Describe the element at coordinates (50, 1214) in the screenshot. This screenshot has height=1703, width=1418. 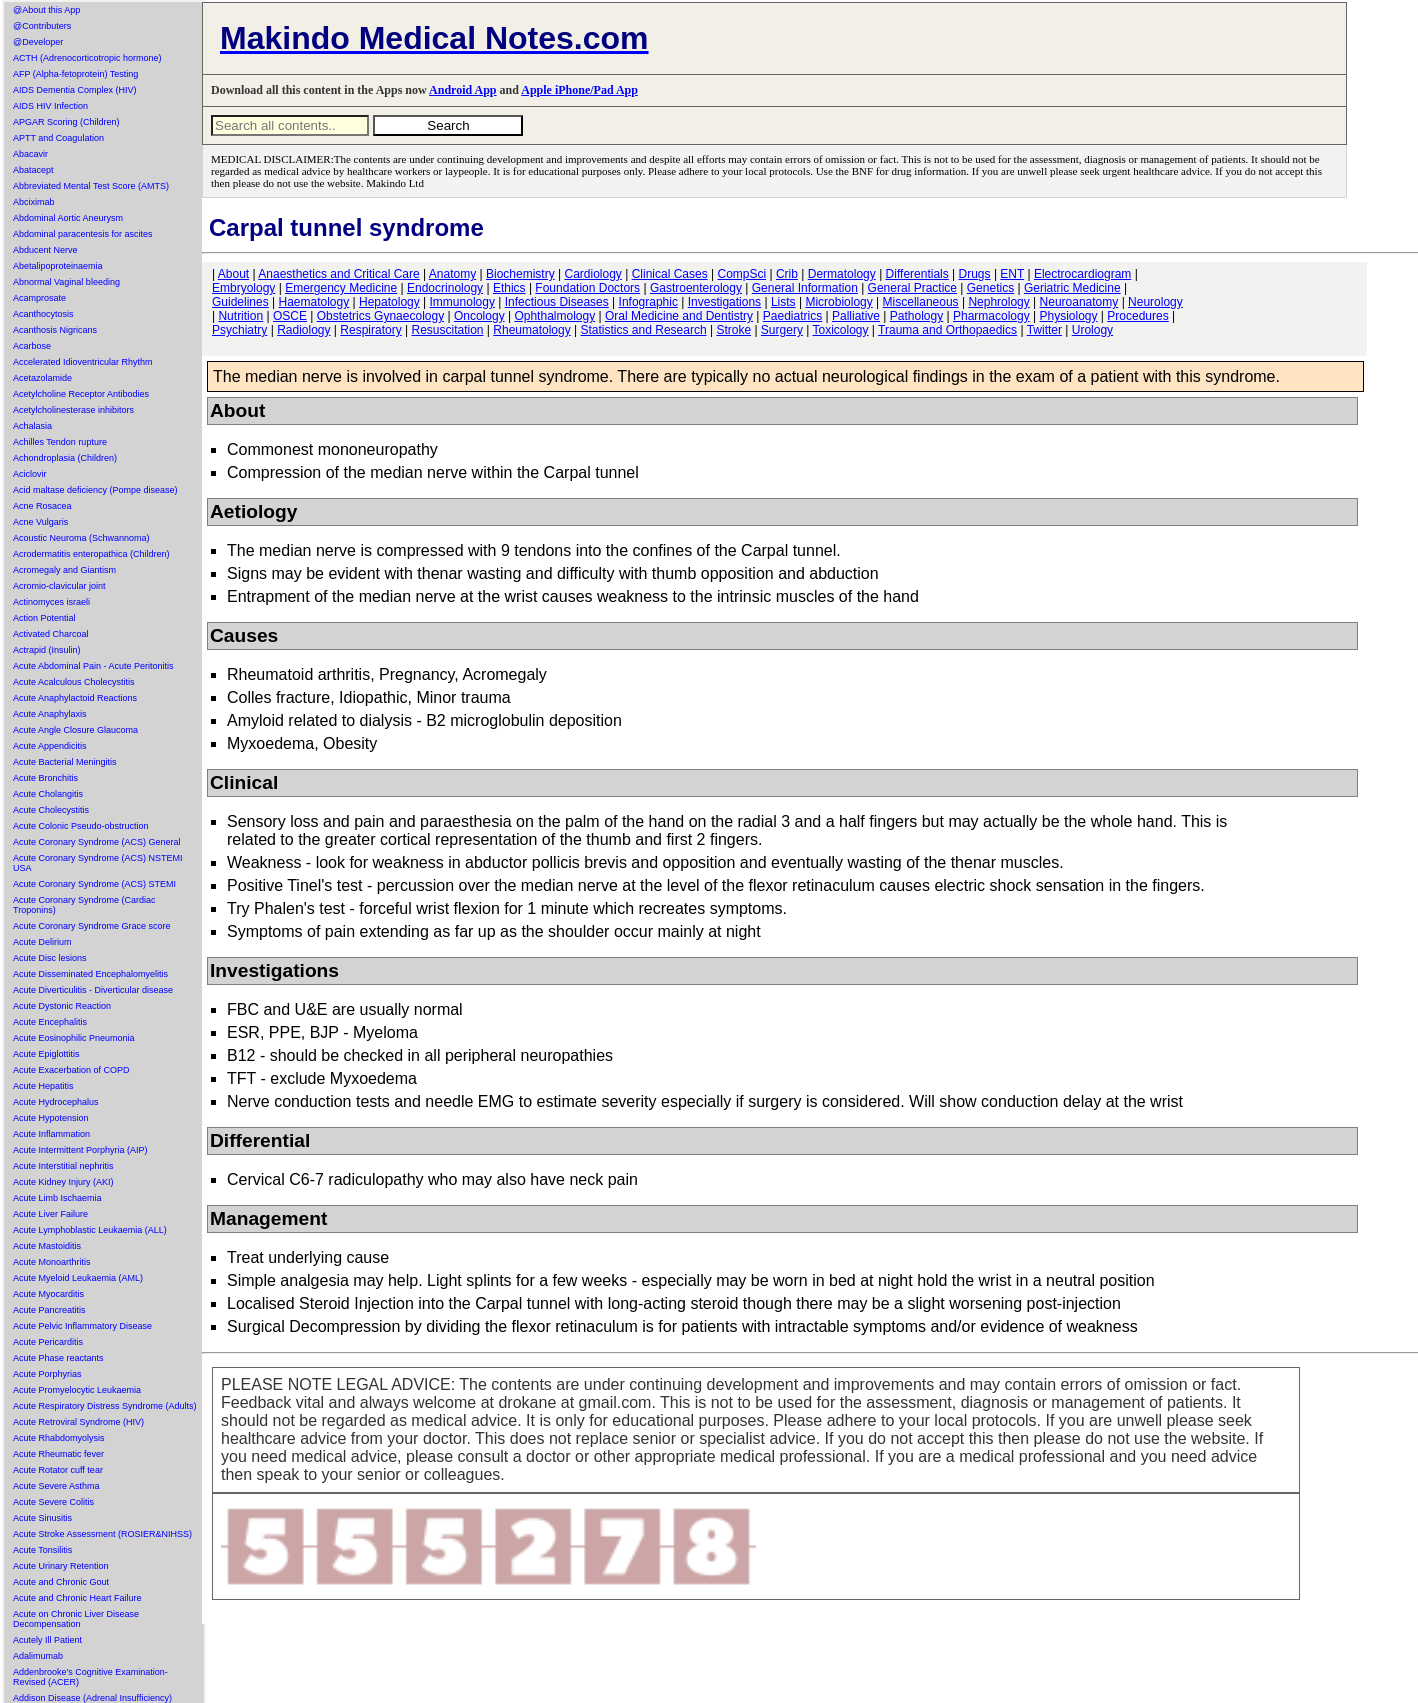
I see `Acute Liver Failure` at that location.